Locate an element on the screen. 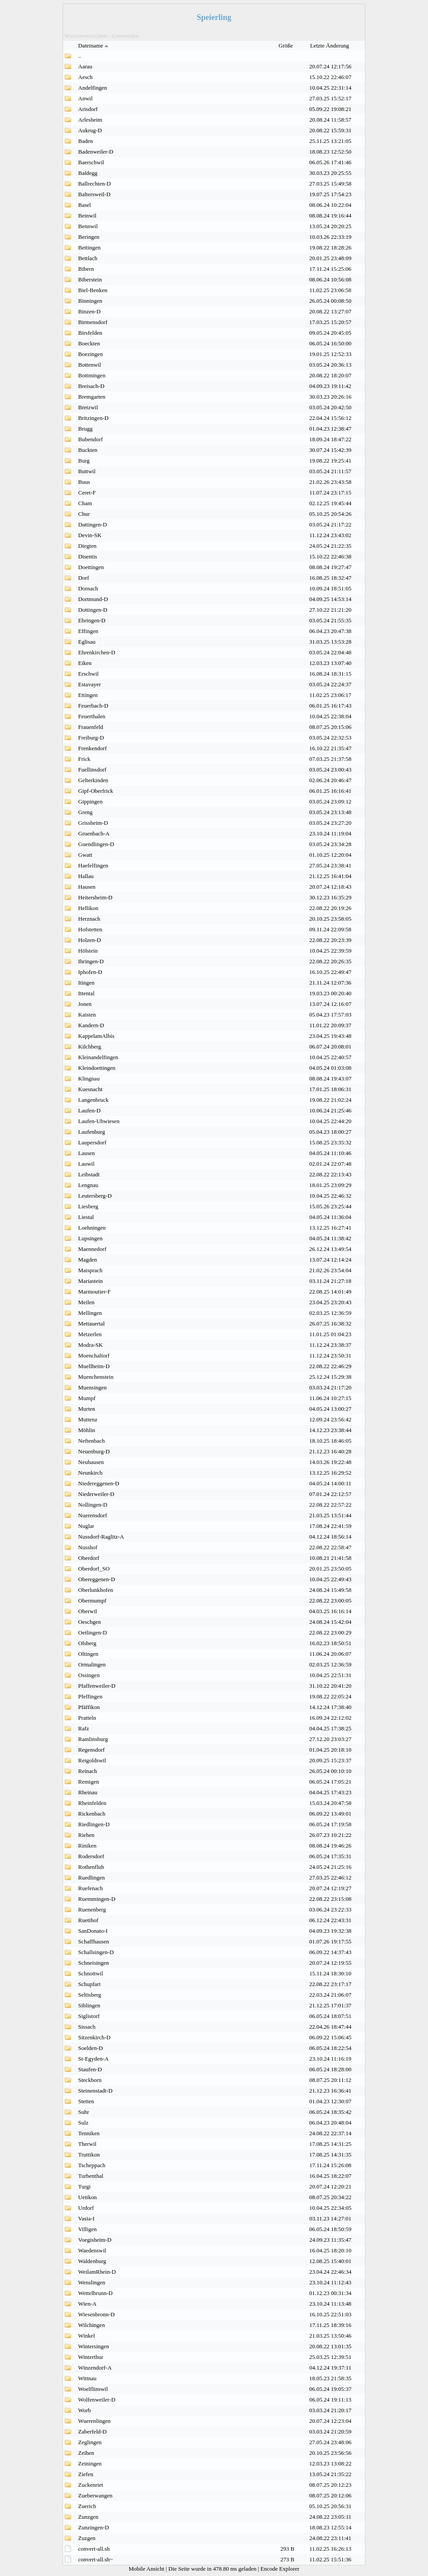 The width and height of the screenshot is (428, 2576). Zunzgen is located at coordinates (88, 2516).